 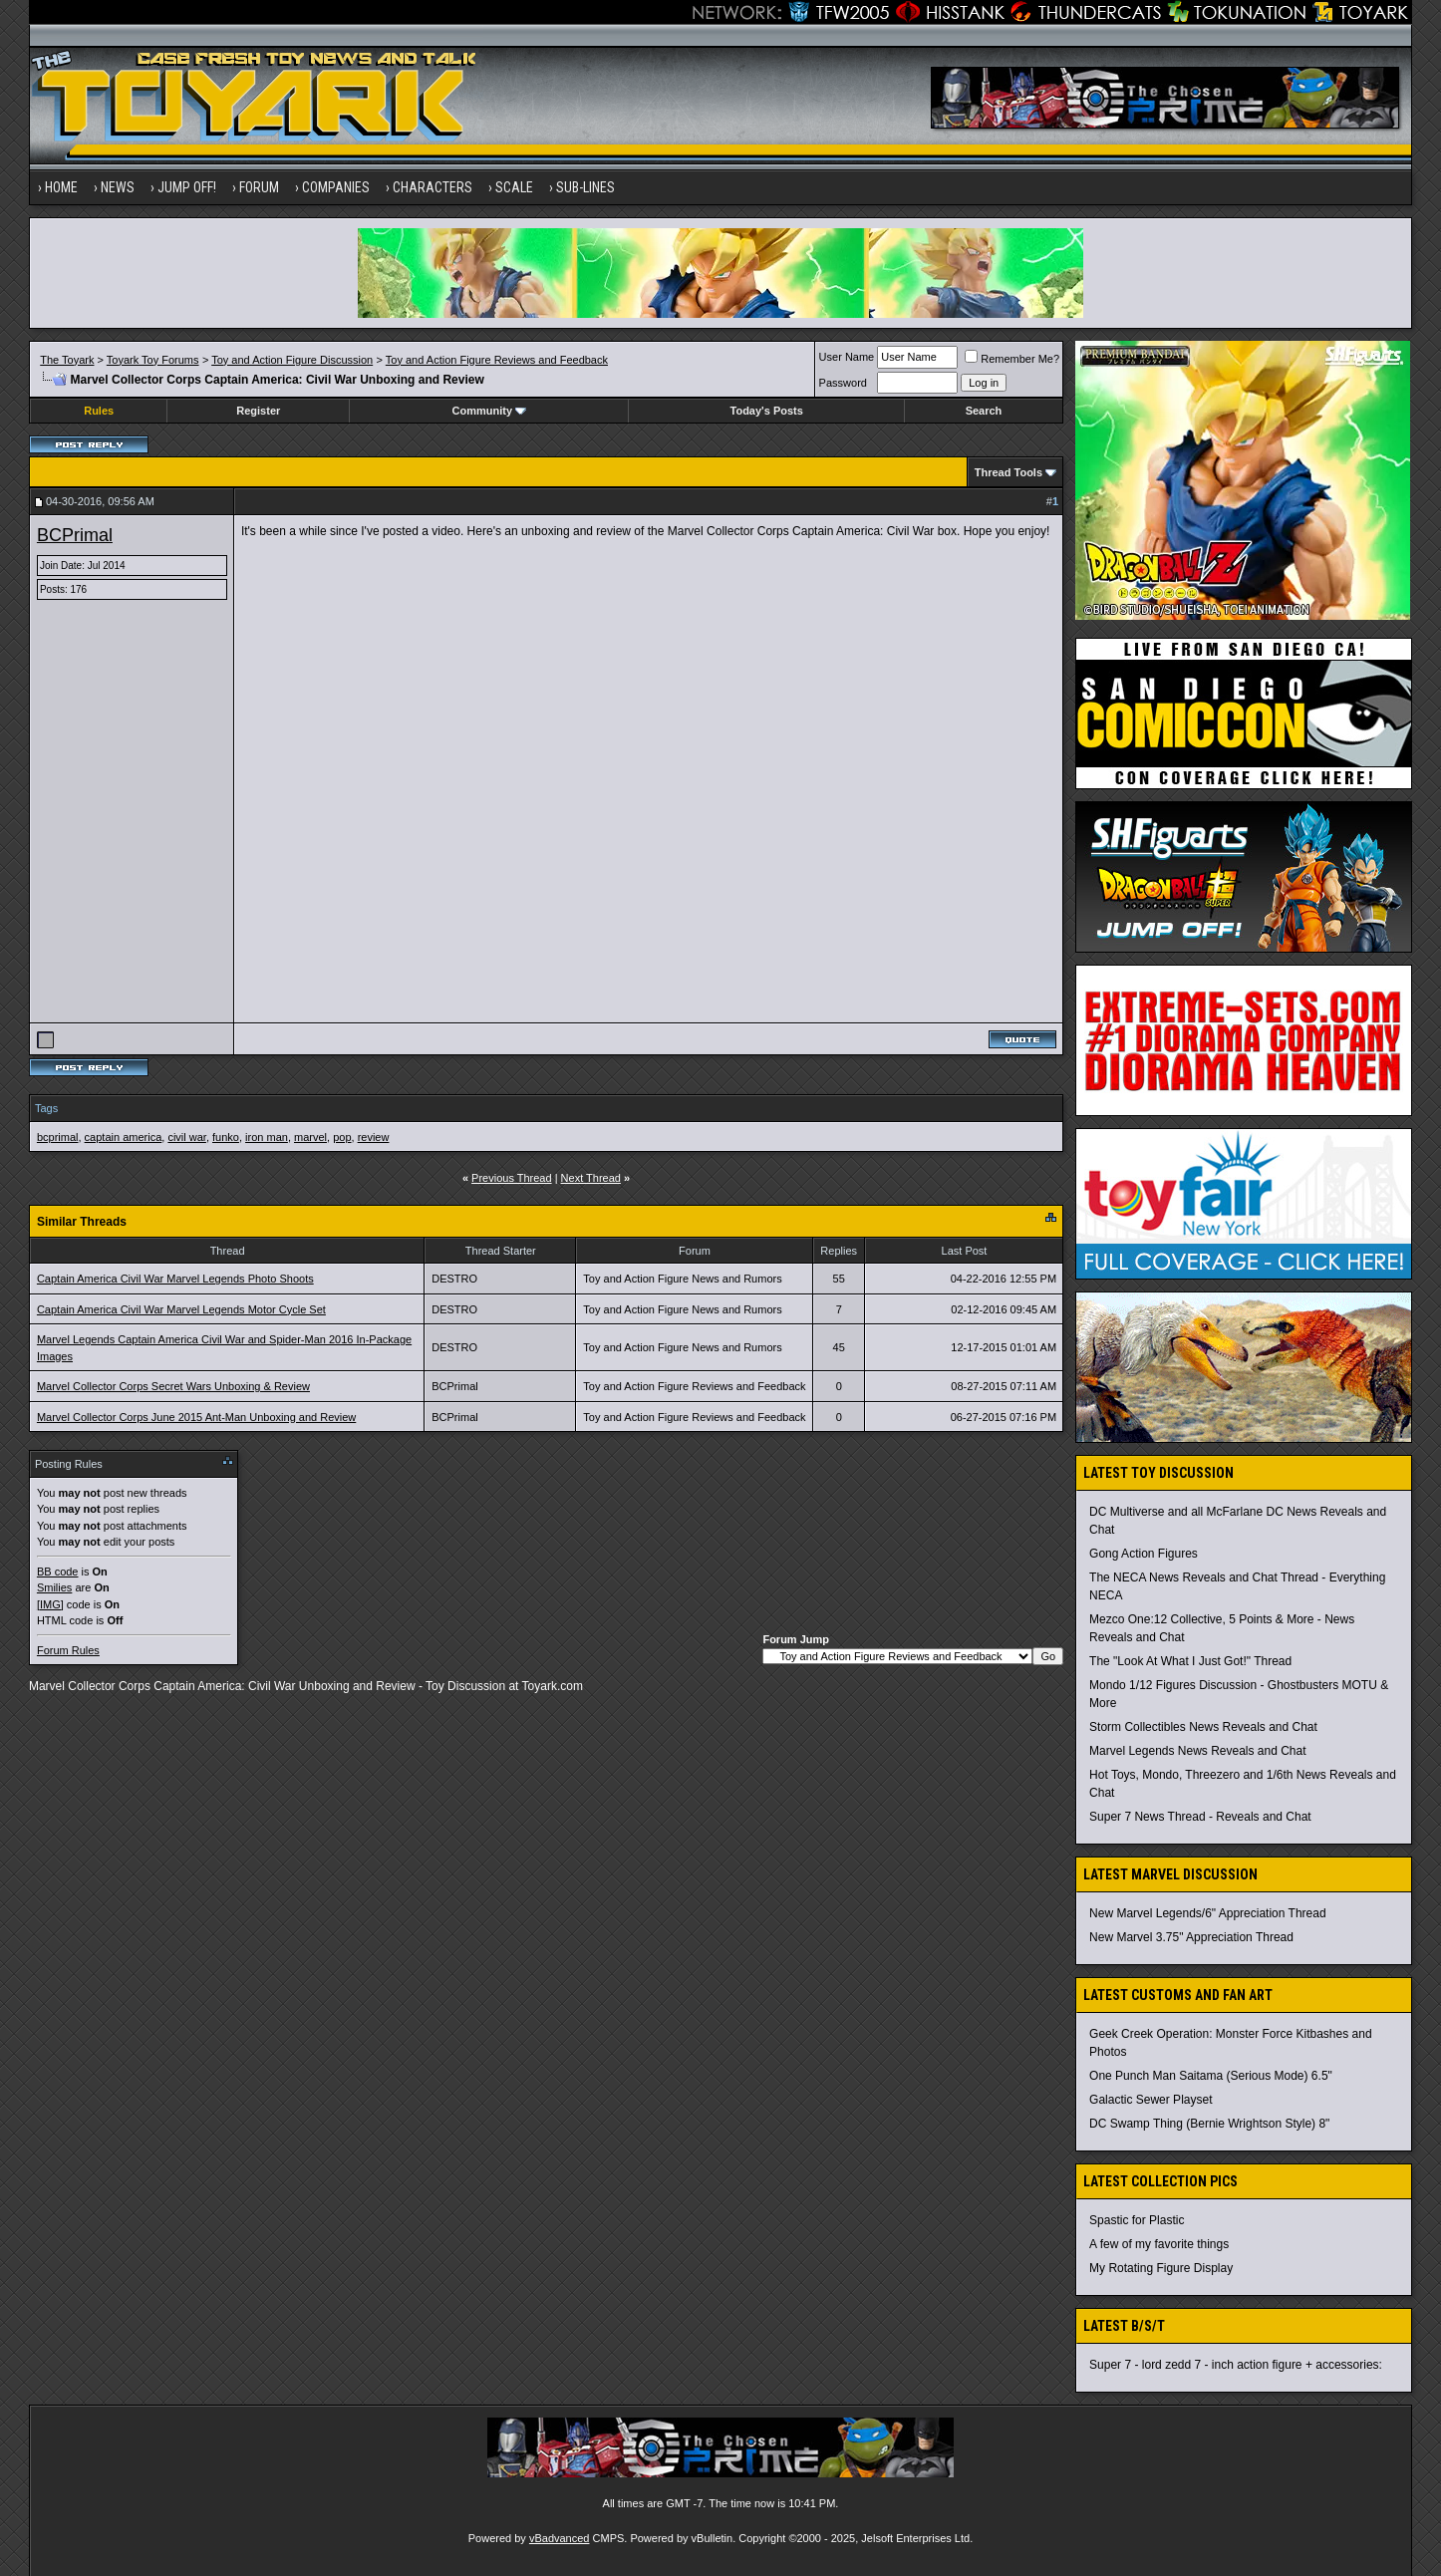 I want to click on Remember Me?, so click(x=1012, y=359).